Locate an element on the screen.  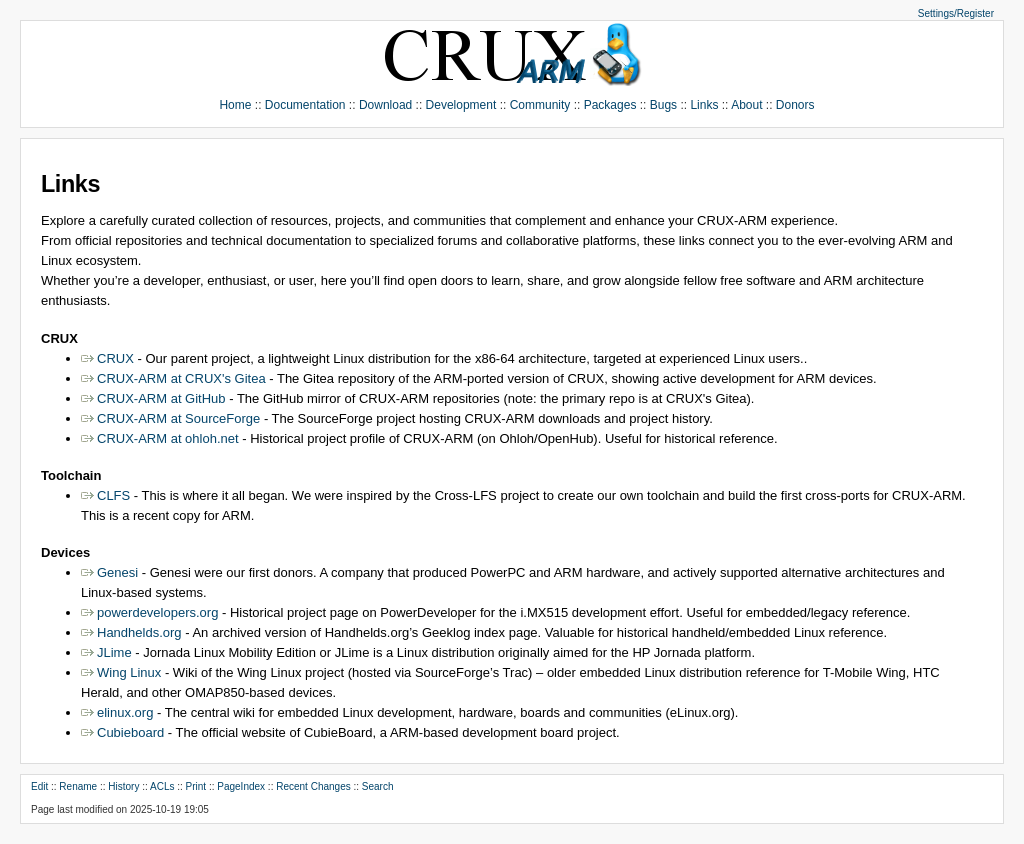
Recent Changes is located at coordinates (313, 786).